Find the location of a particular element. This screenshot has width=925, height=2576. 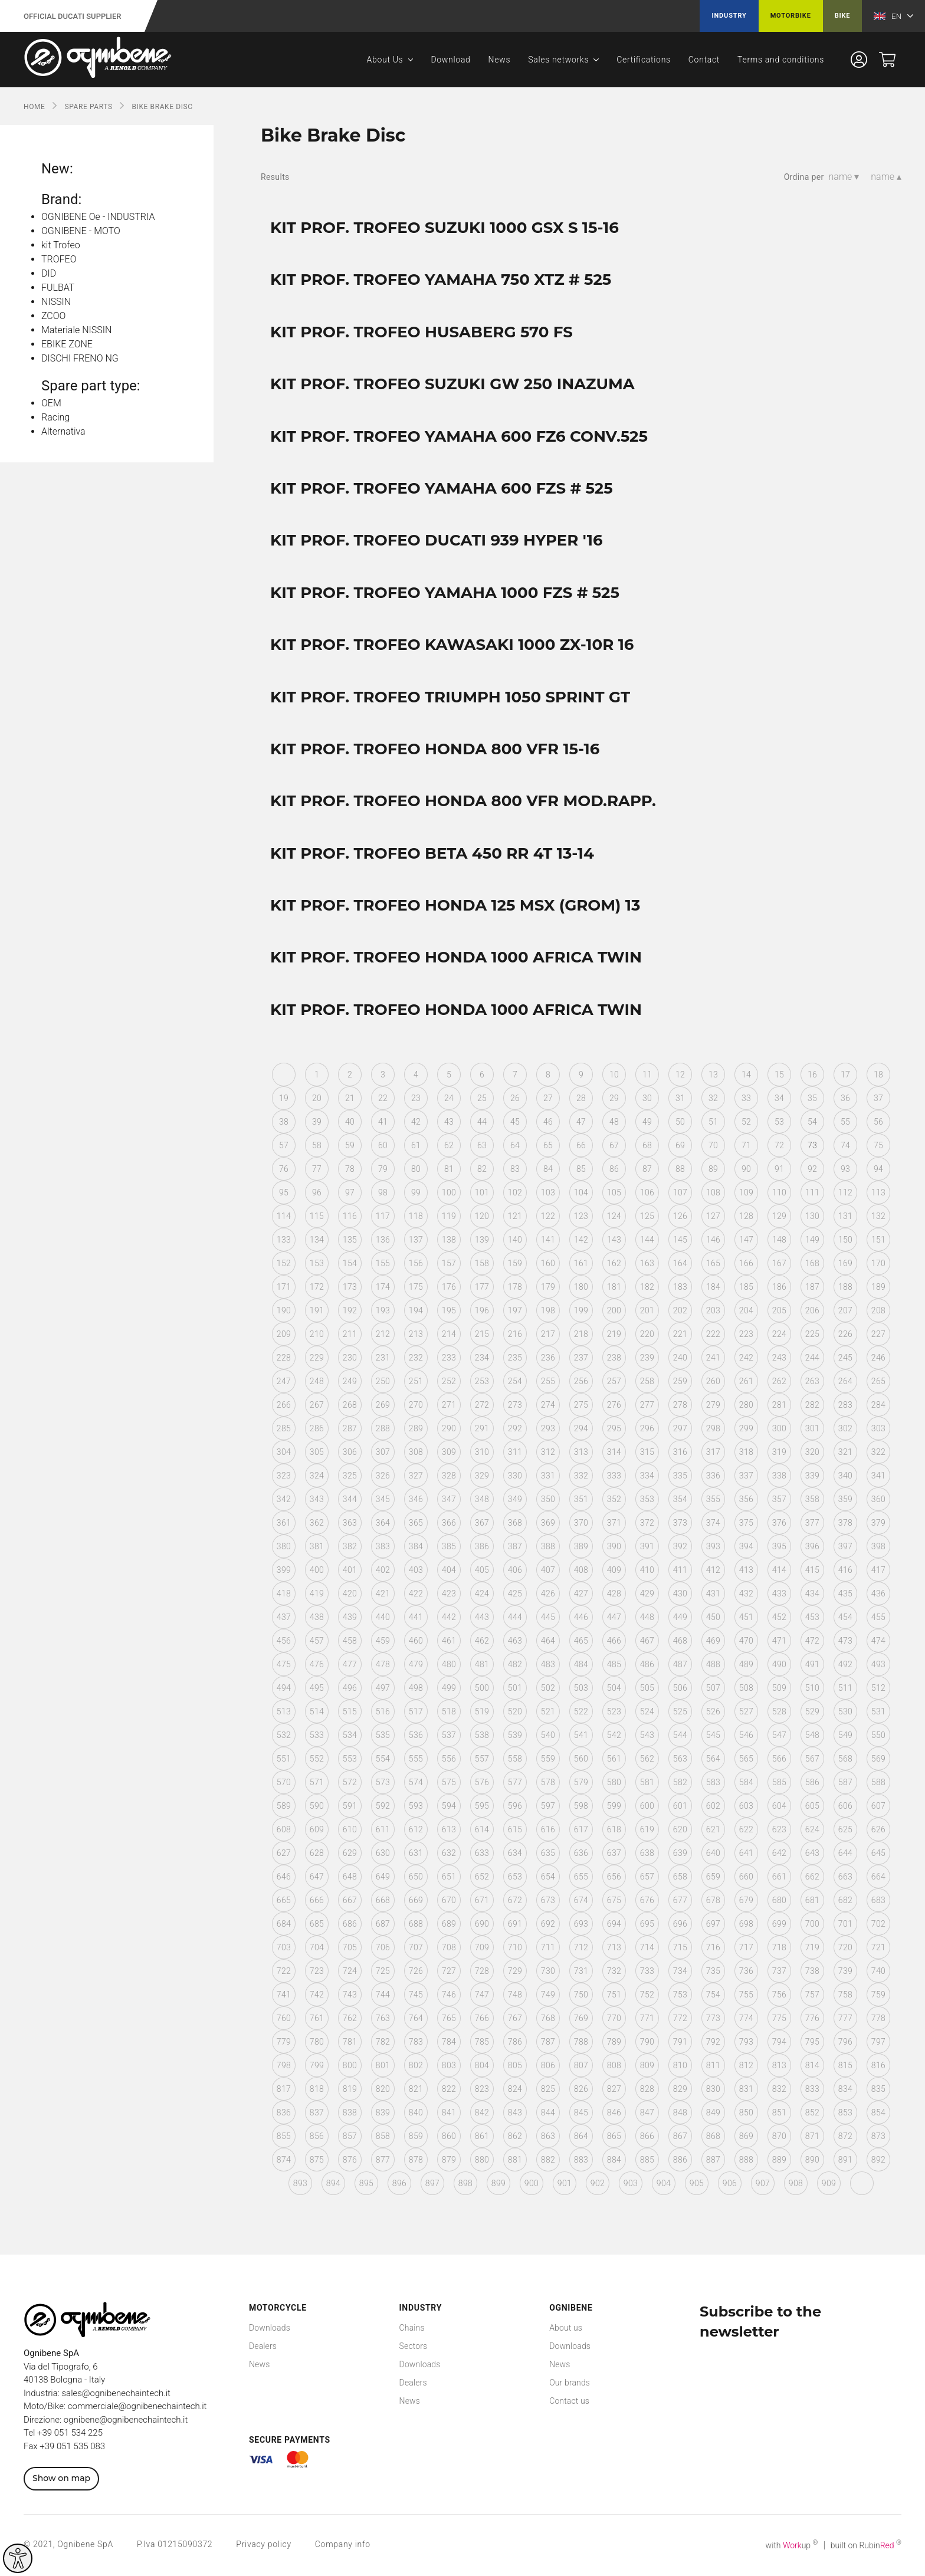

708 is located at coordinates (449, 1947).